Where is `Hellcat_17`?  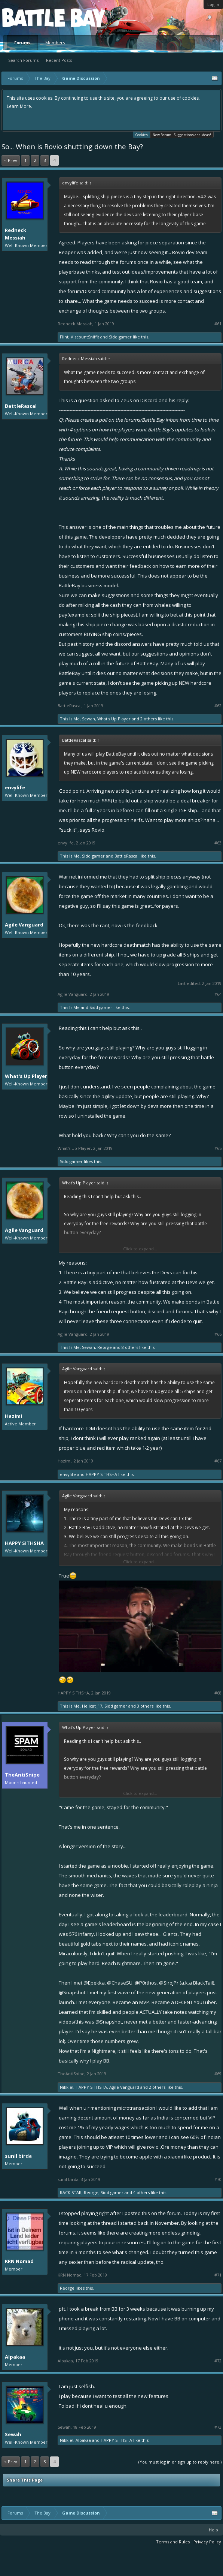 Hellcat_17 is located at coordinates (92, 1706).